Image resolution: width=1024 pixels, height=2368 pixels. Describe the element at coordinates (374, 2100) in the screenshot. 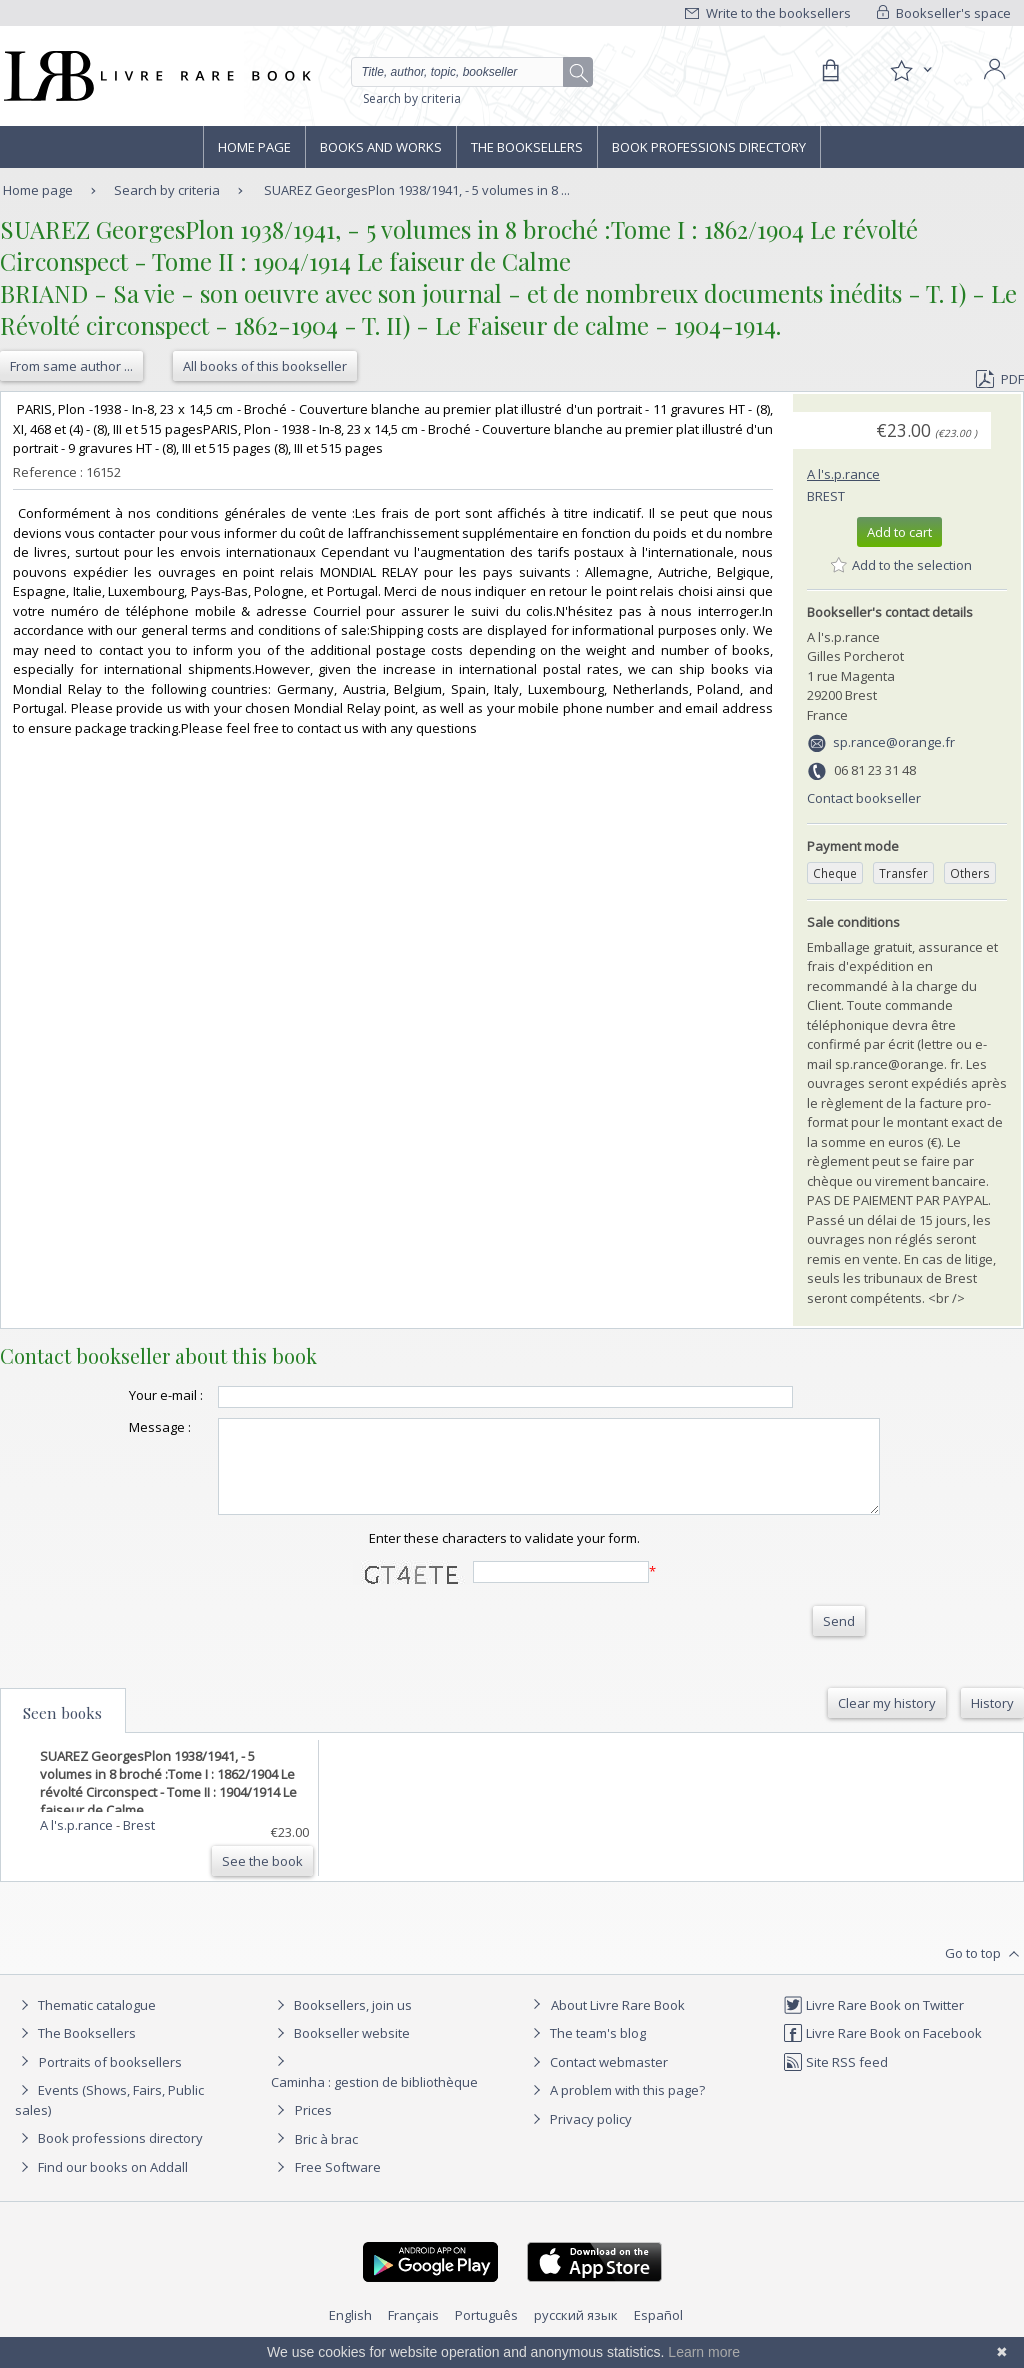

I see `Caminha : gestion de bibliothèque` at that location.